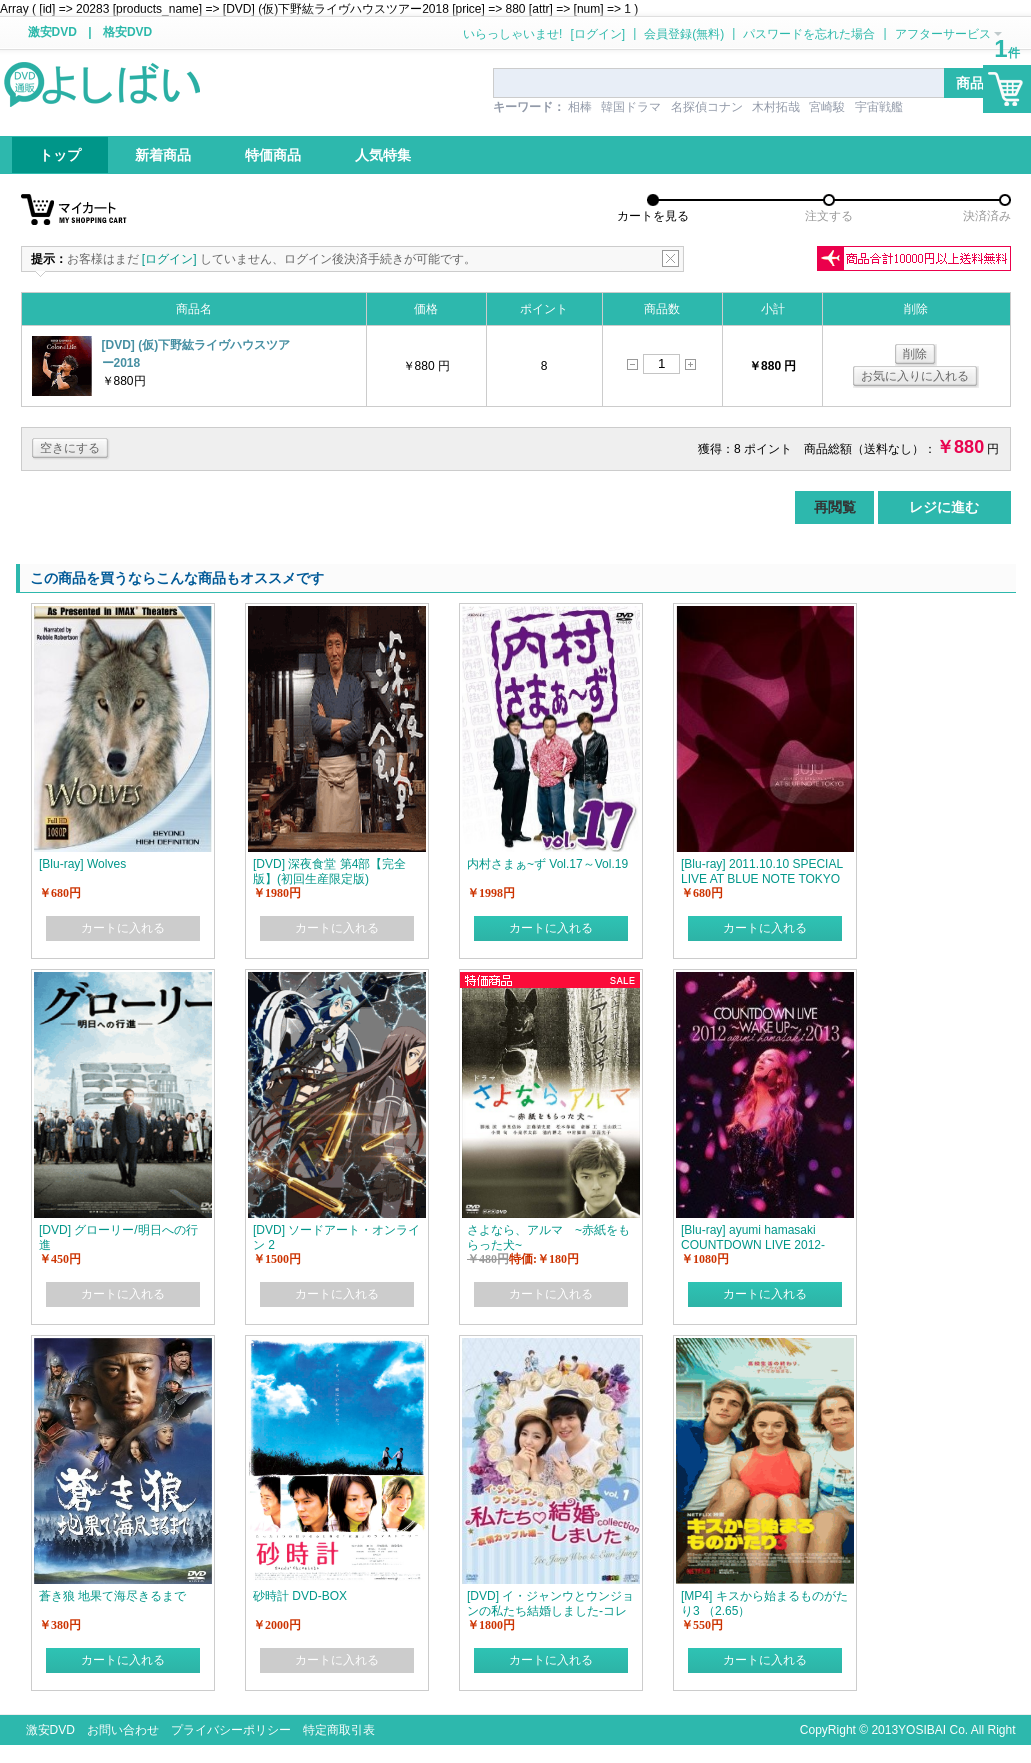 The width and height of the screenshot is (1031, 1763). Describe the element at coordinates (631, 107) in the screenshot. I see `韓国ドラマ` at that location.